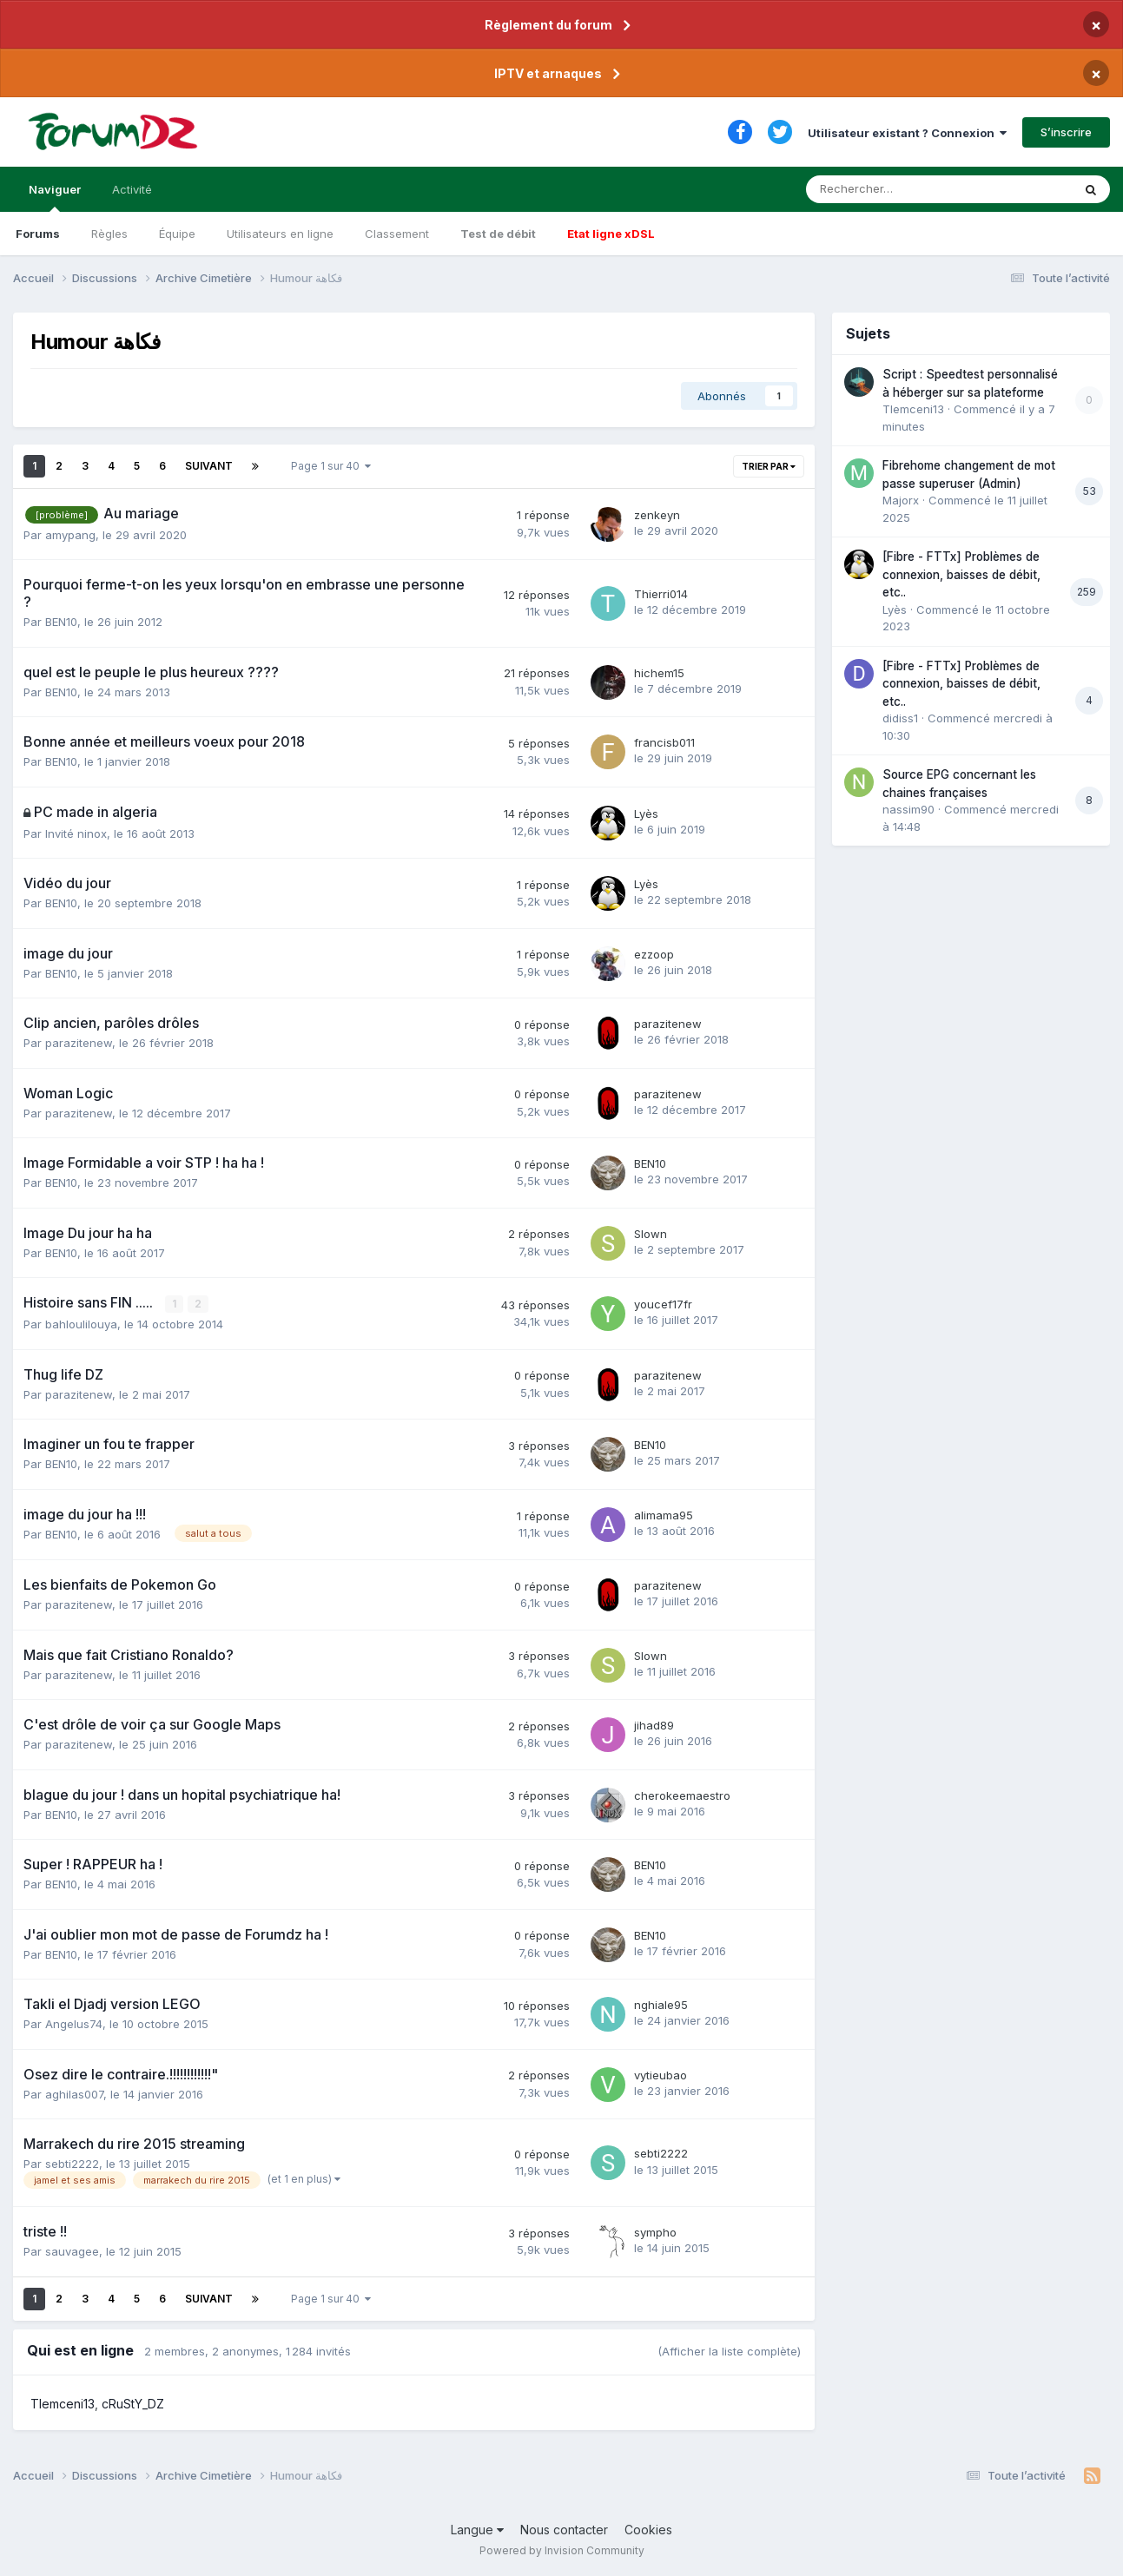 Image resolution: width=1123 pixels, height=2576 pixels. I want to click on Tlemceni13, so click(62, 2403).